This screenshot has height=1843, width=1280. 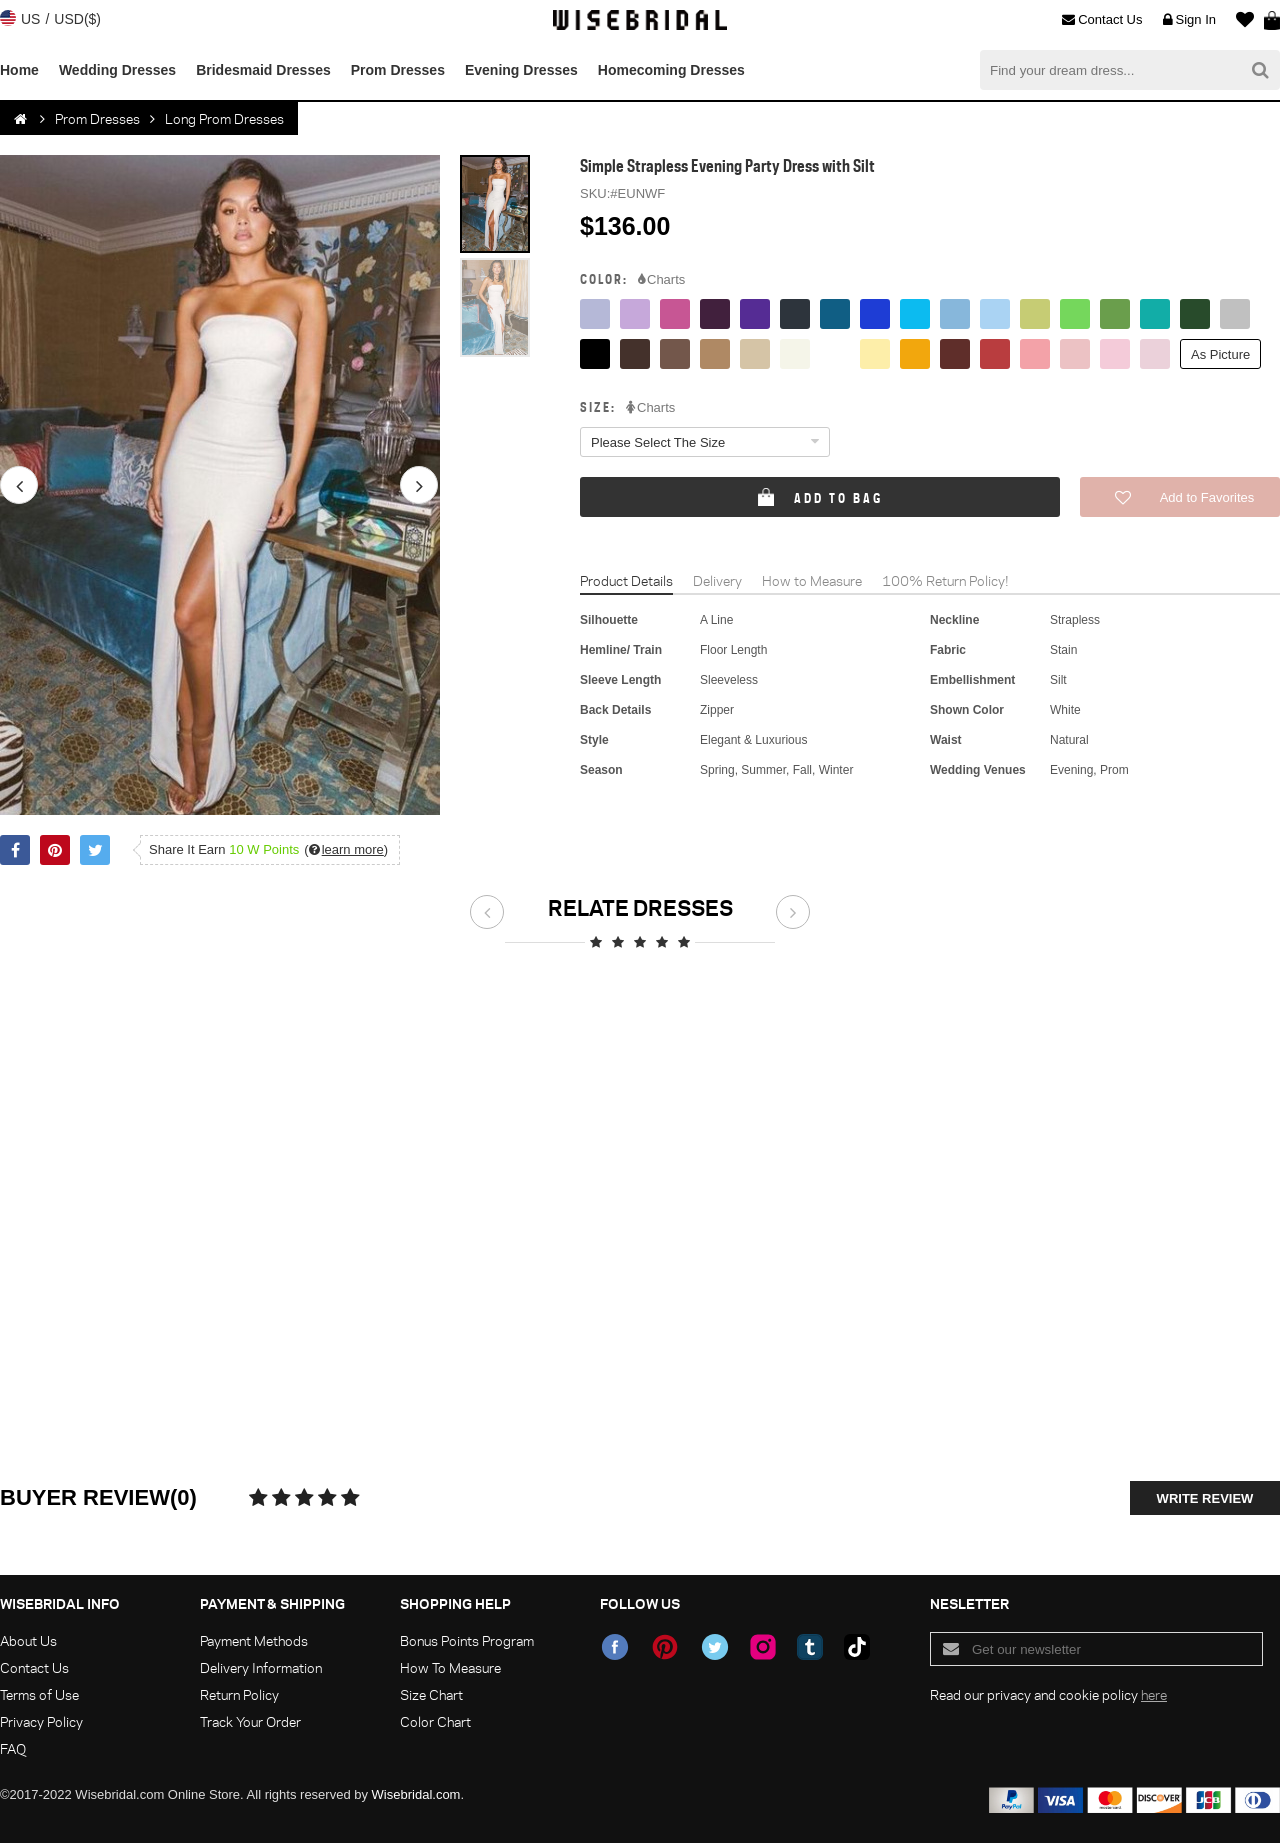 What do you see at coordinates (13, 1748) in the screenshot?
I see `FAQ` at bounding box center [13, 1748].